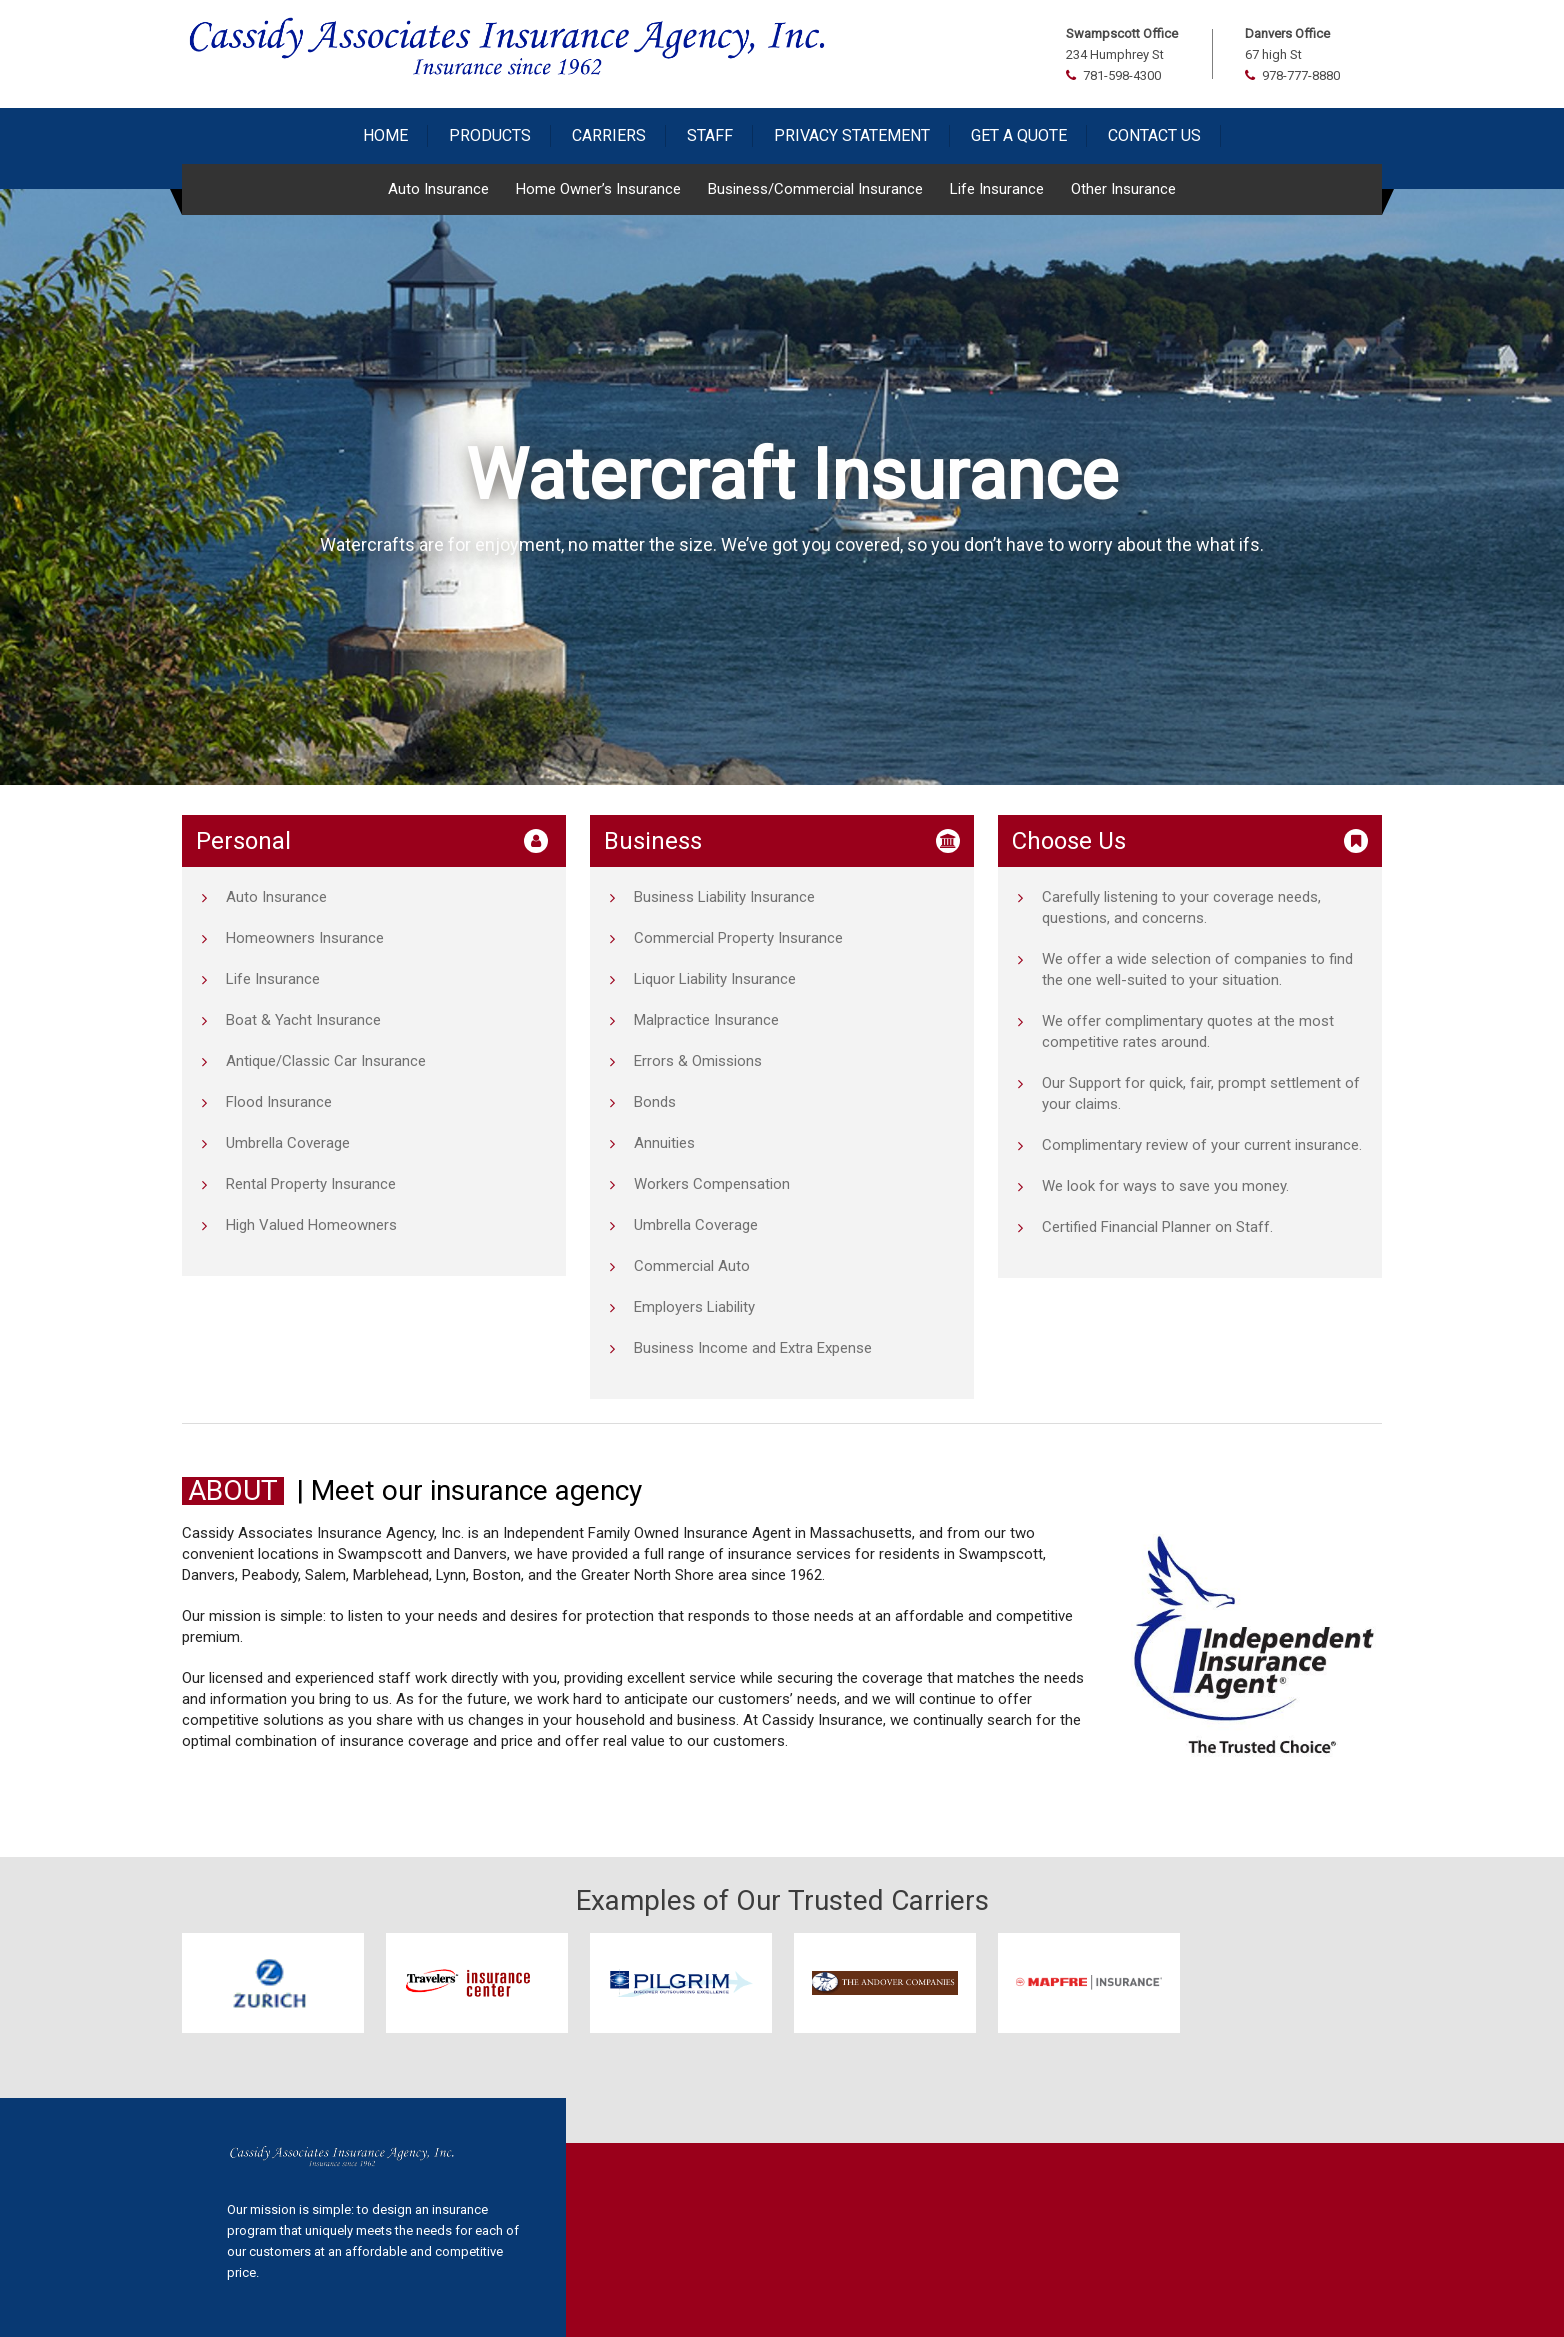 The height and width of the screenshot is (2337, 1564). What do you see at coordinates (710, 135) in the screenshot?
I see `Staff` at bounding box center [710, 135].